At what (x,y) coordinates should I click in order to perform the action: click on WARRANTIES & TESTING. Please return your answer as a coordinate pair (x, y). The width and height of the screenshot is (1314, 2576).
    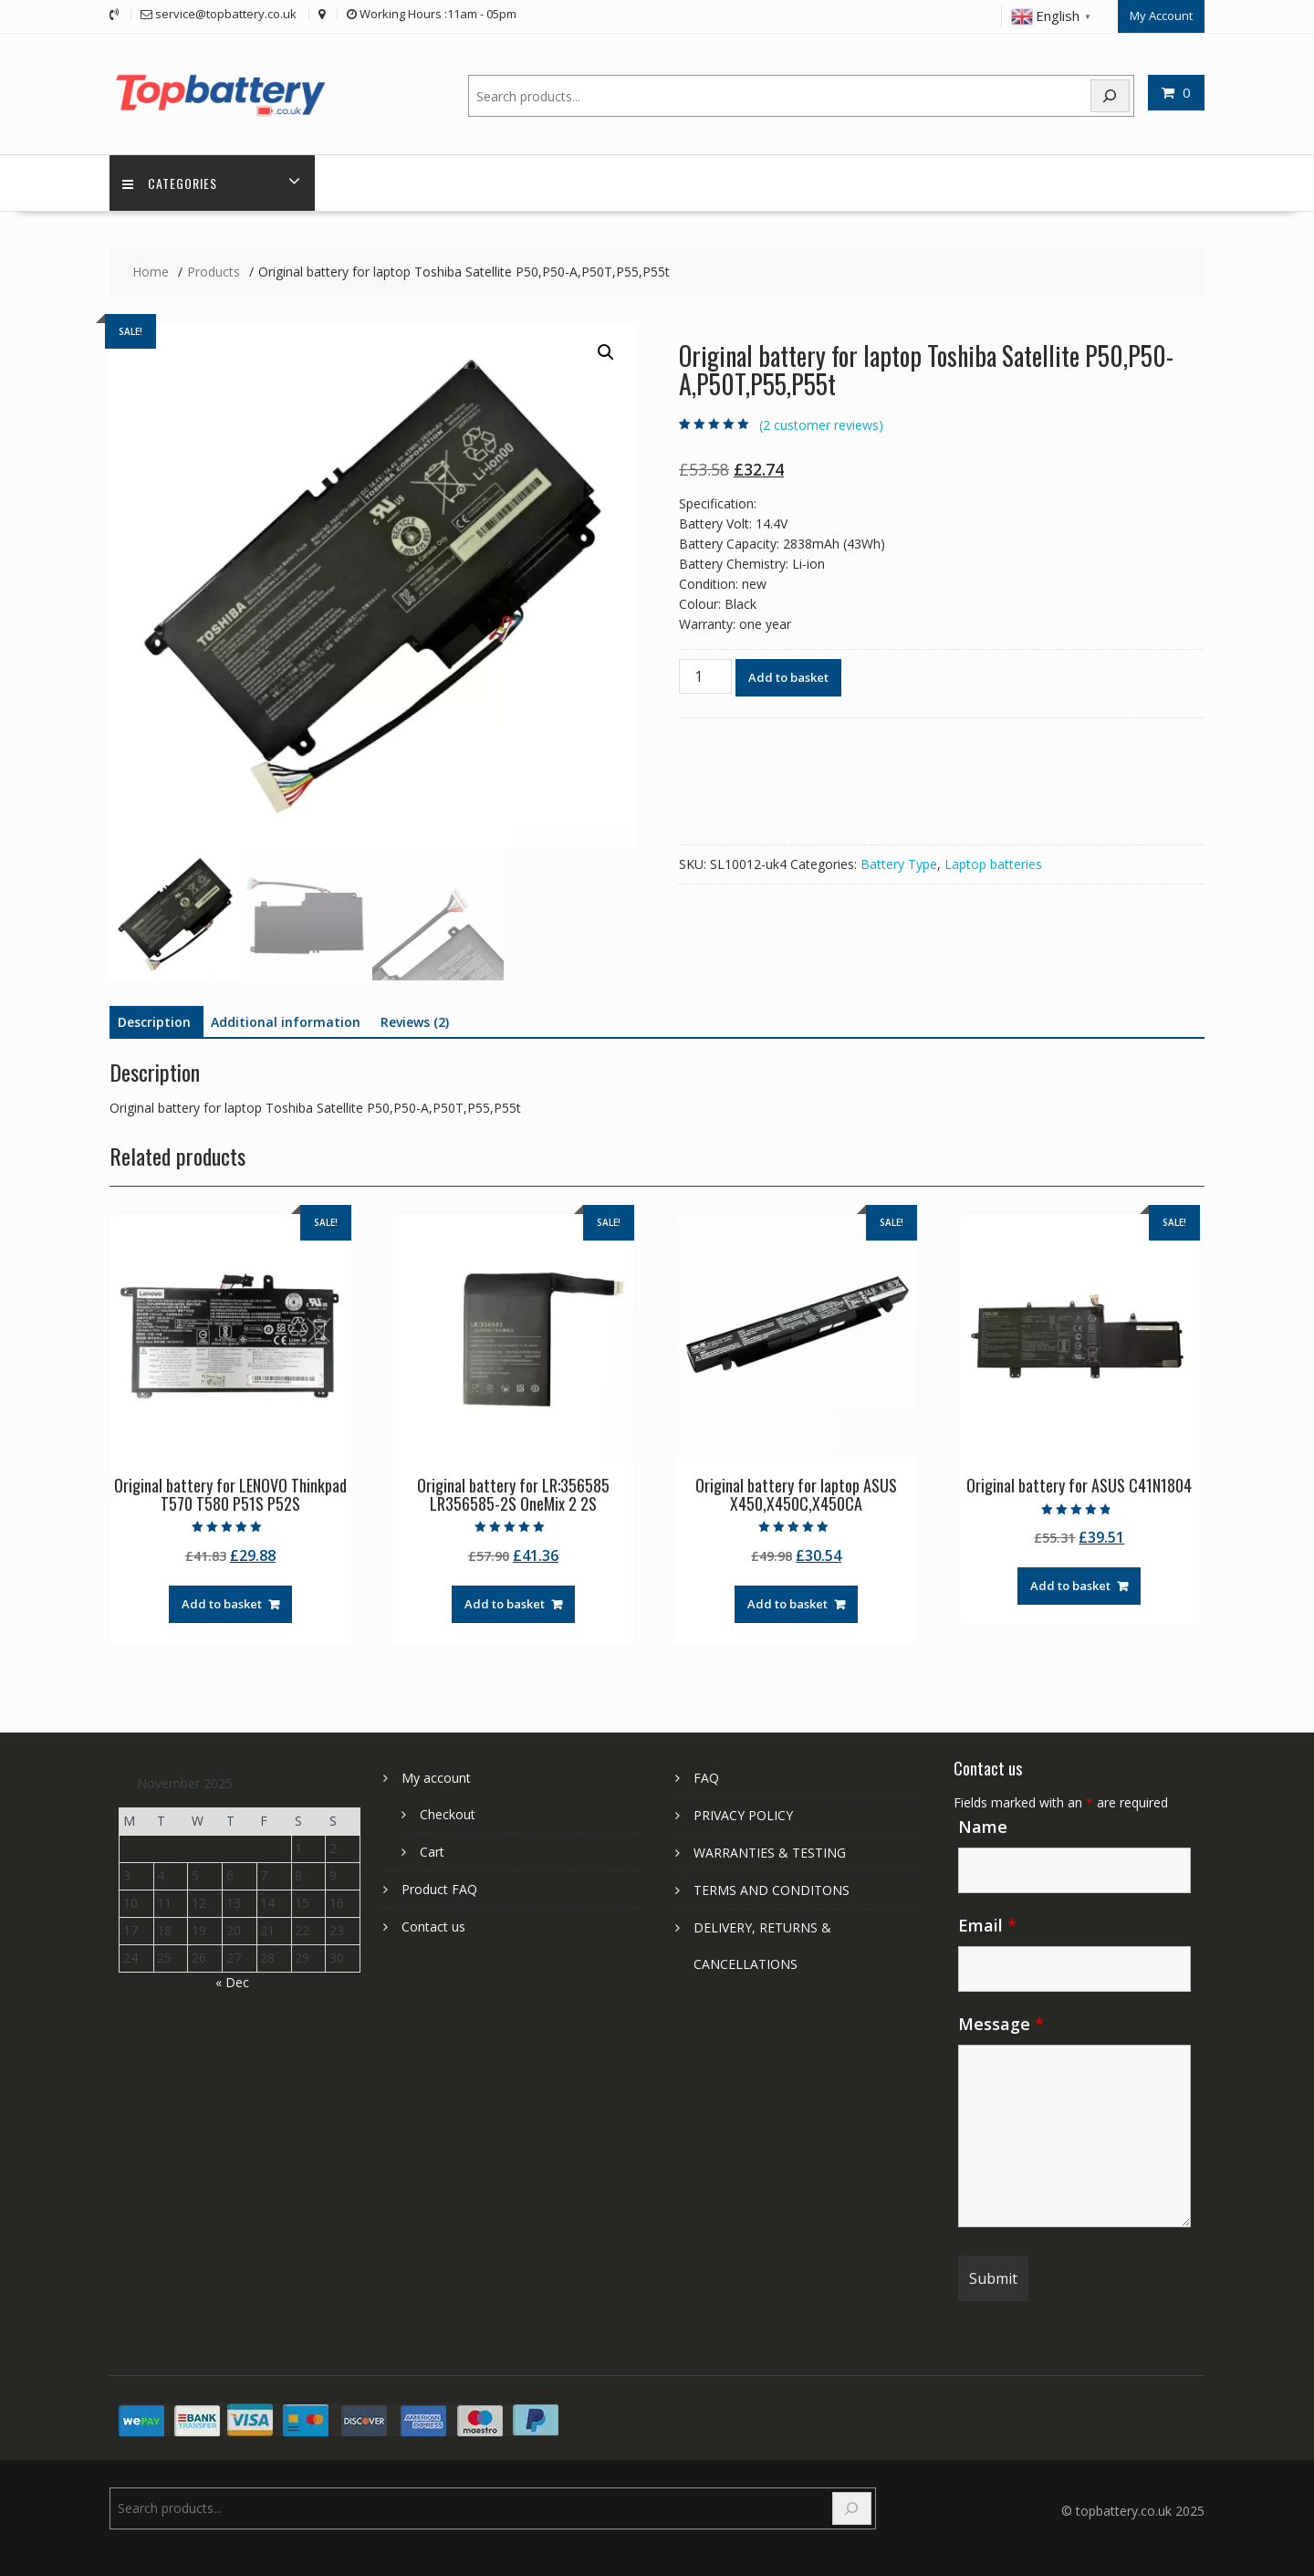
    Looking at the image, I should click on (770, 1851).